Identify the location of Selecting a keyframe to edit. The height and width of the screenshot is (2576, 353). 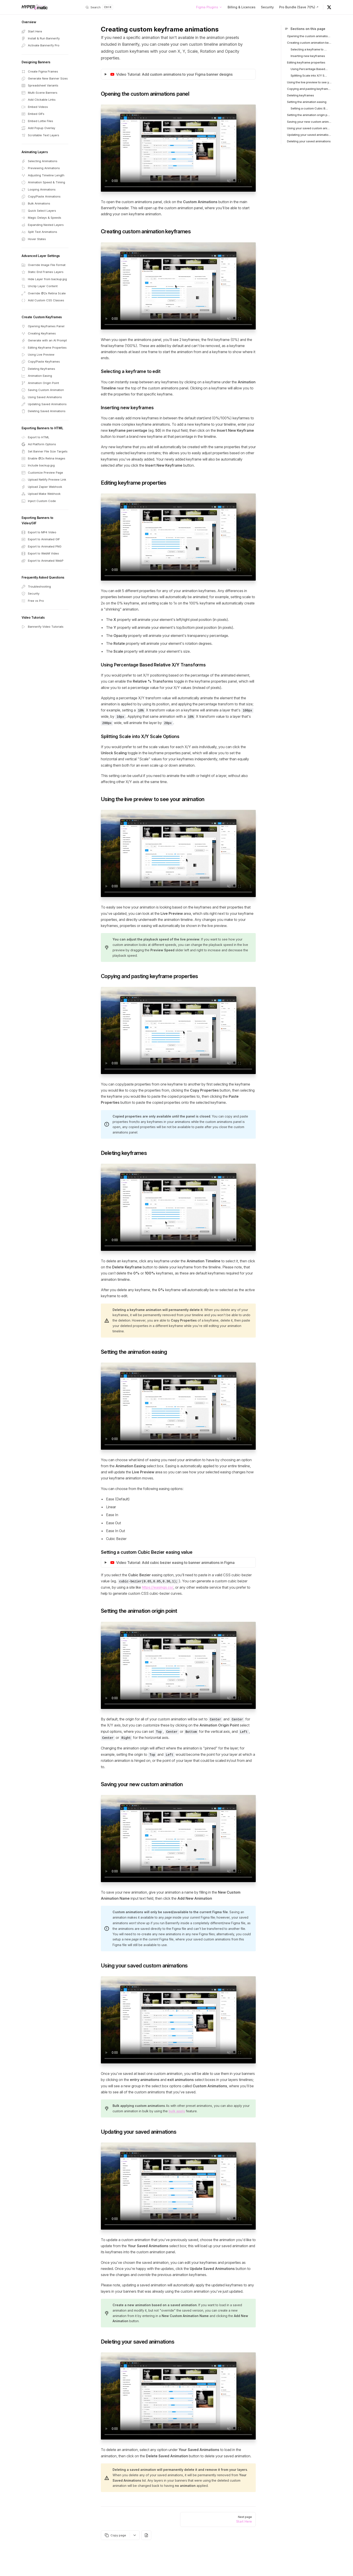
(309, 49).